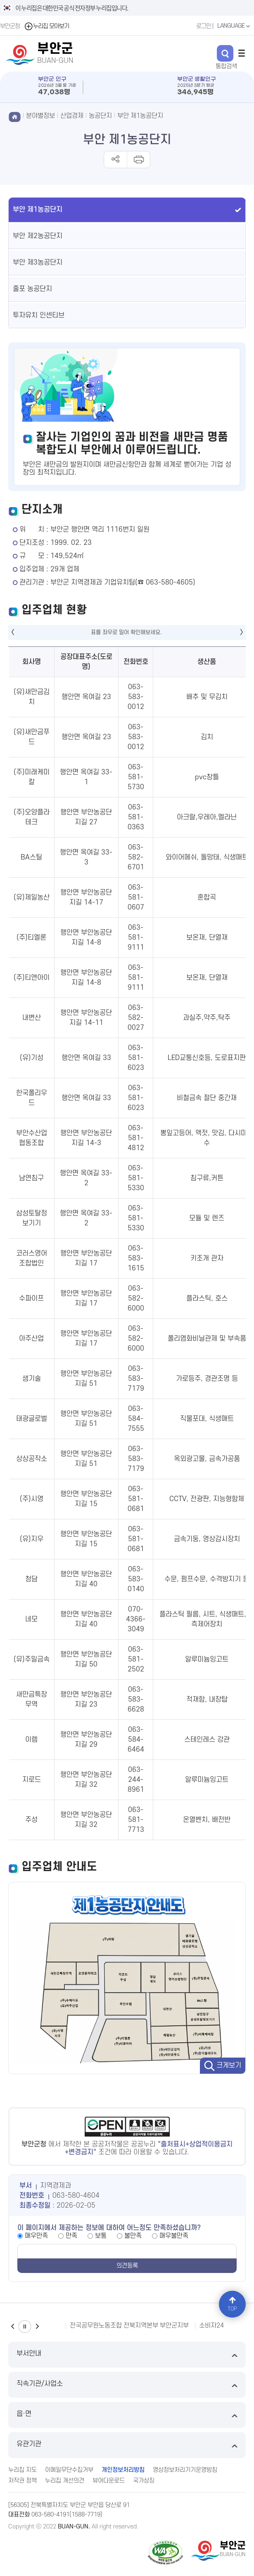  What do you see at coordinates (37, 236) in the screenshot?
I see `부안 제2농공단지` at bounding box center [37, 236].